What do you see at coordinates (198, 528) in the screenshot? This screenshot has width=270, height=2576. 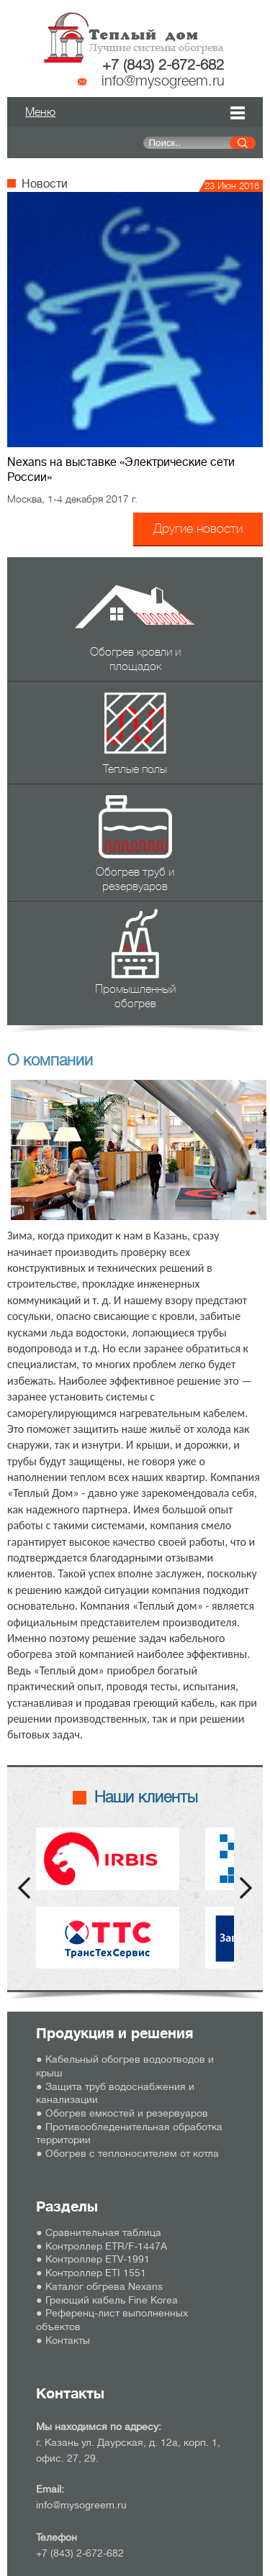 I see `Другие новости` at bounding box center [198, 528].